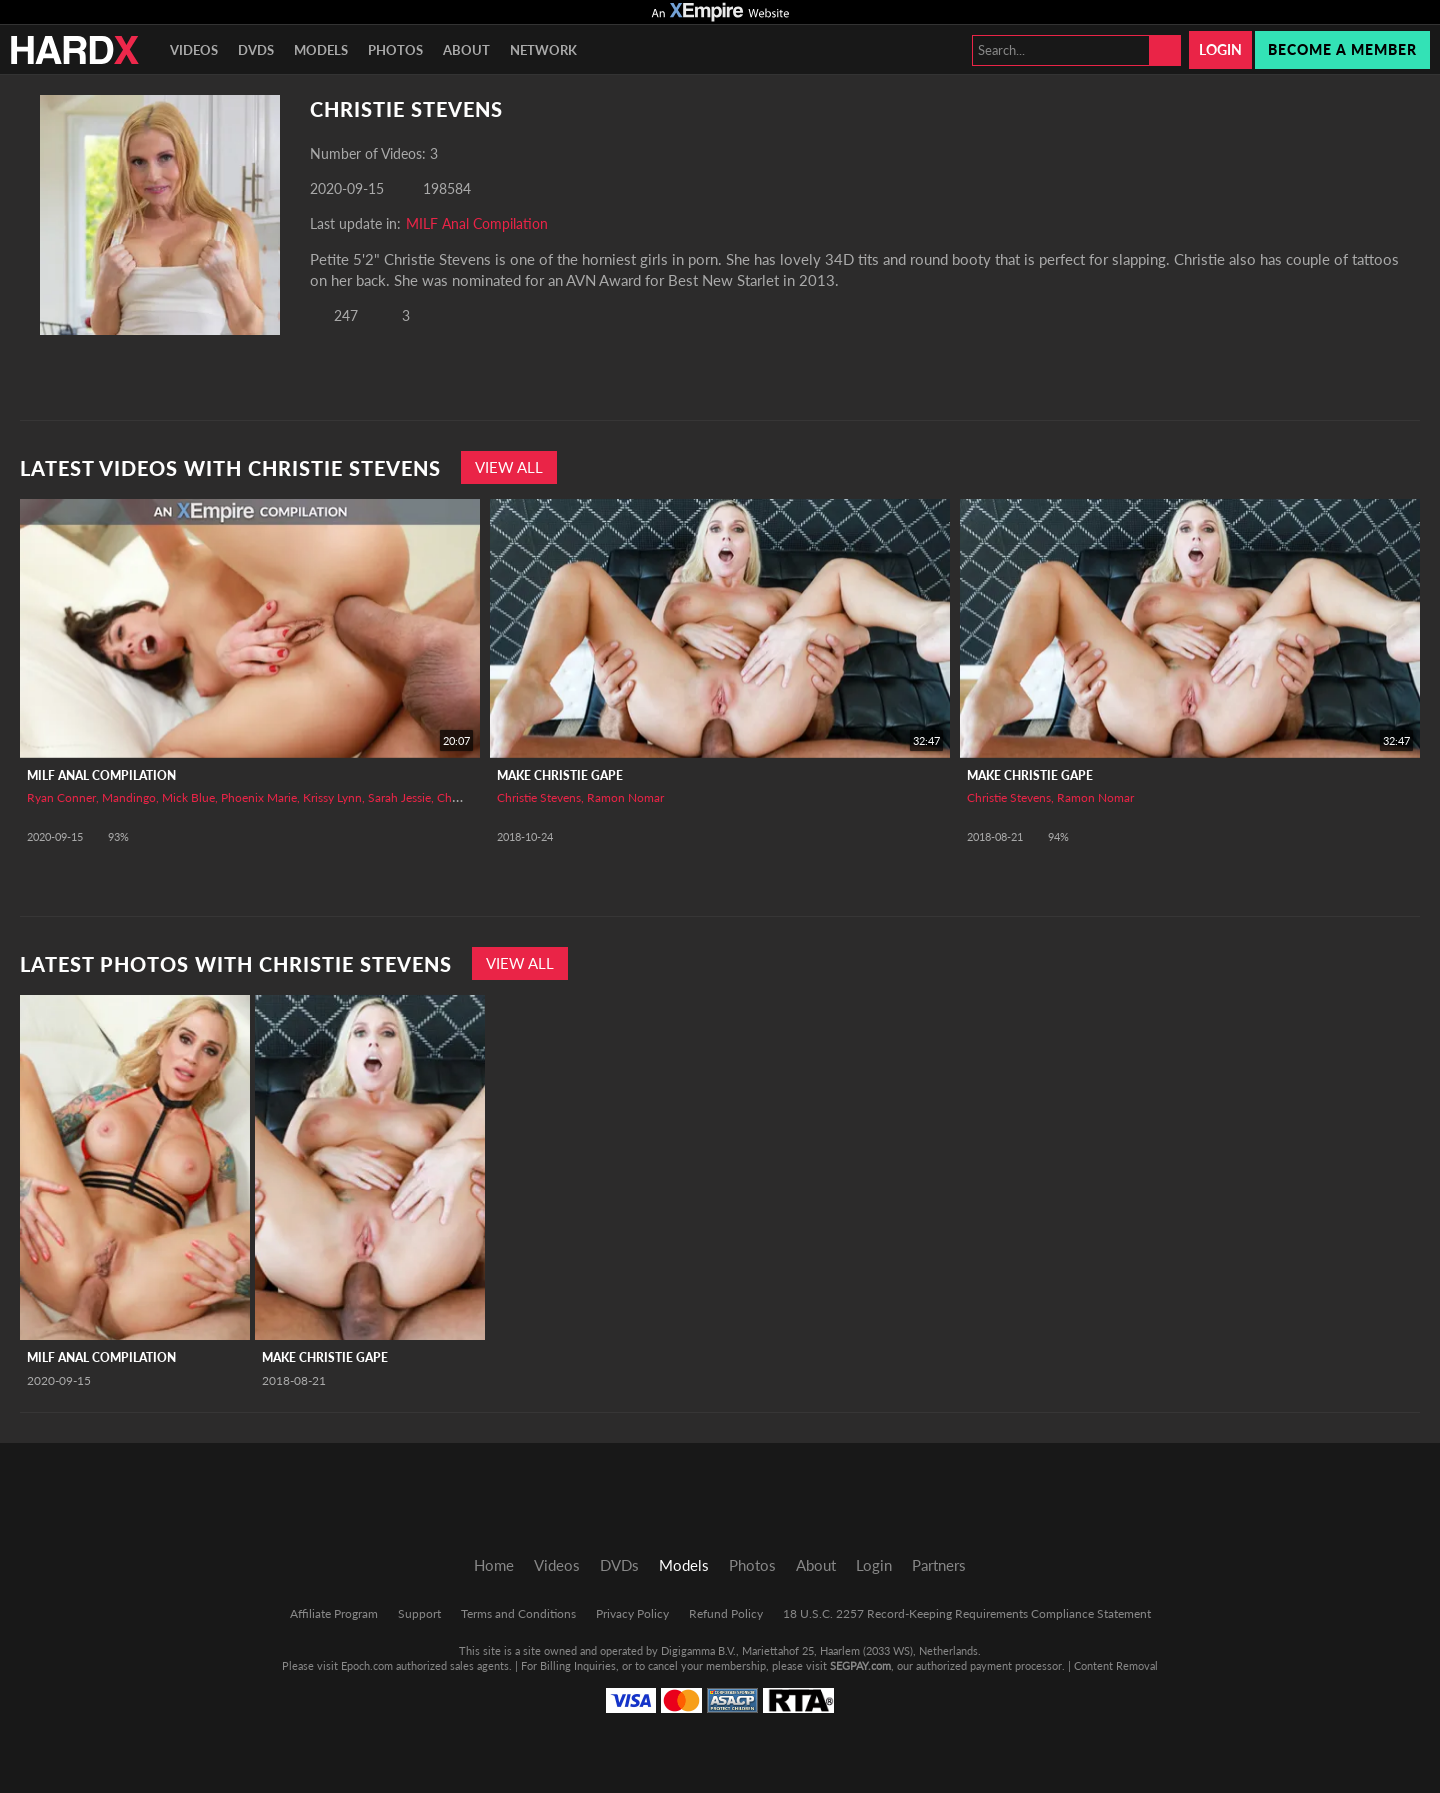 This screenshot has height=1793, width=1440. I want to click on Become a member, so click(1342, 49).